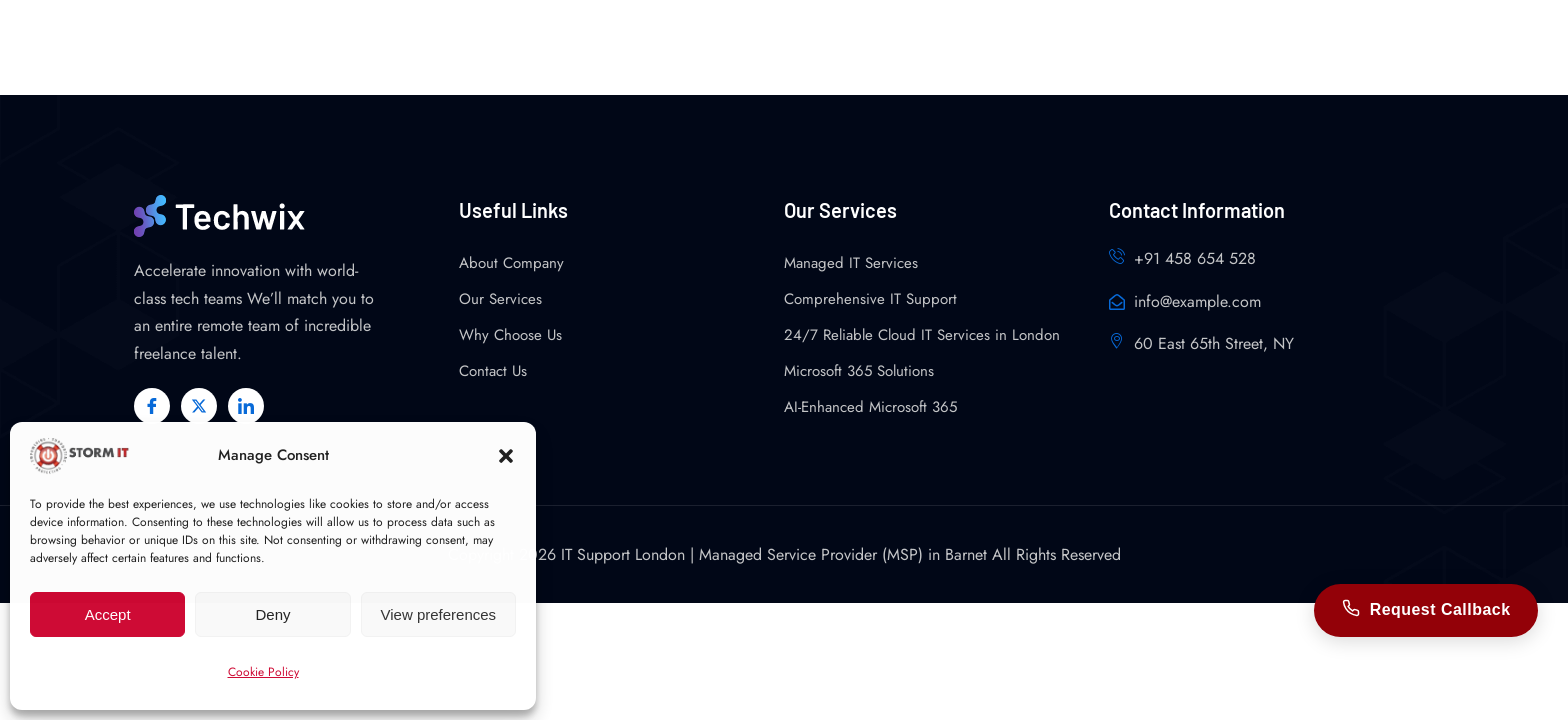 This screenshot has width=1568, height=720. Describe the element at coordinates (510, 335) in the screenshot. I see `Why Choose Us` at that location.